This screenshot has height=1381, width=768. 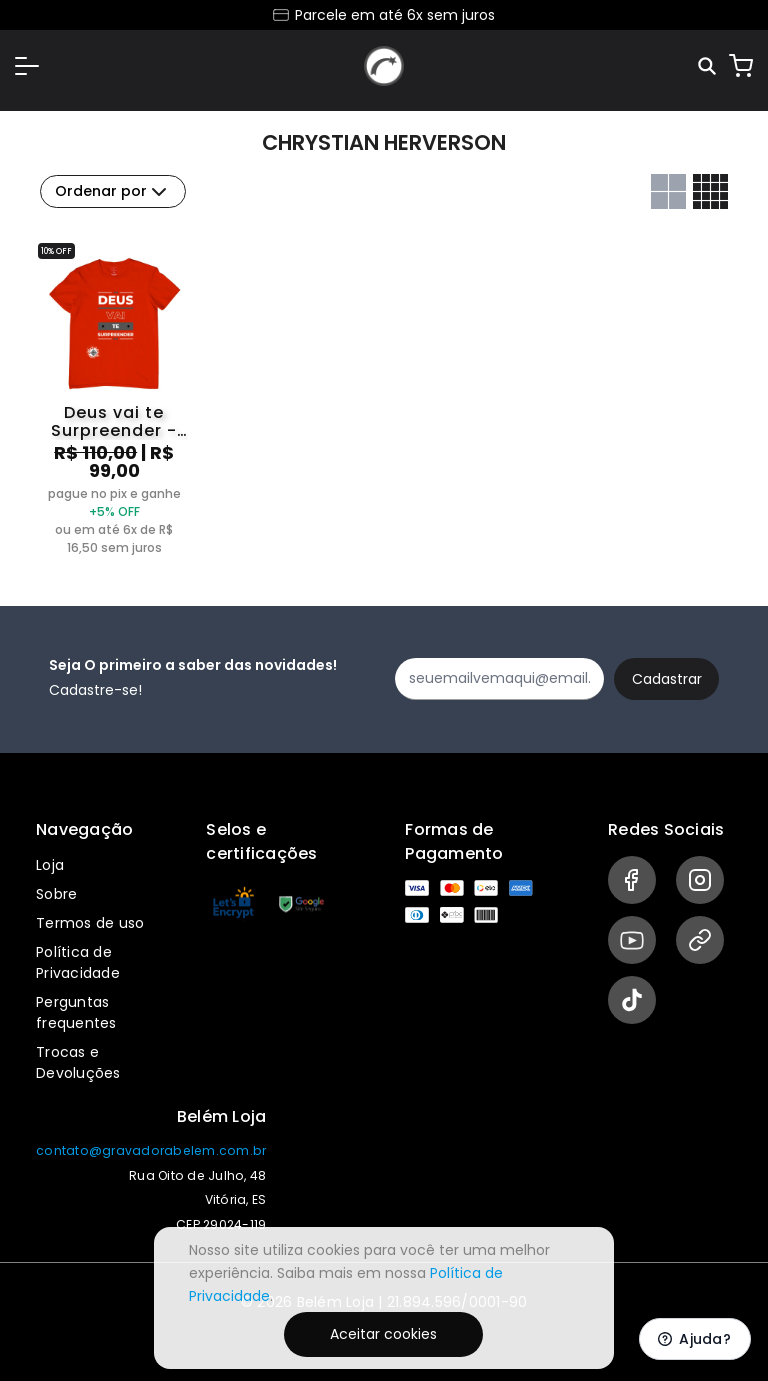 I want to click on Política de Privacidade, so click(x=78, y=962).